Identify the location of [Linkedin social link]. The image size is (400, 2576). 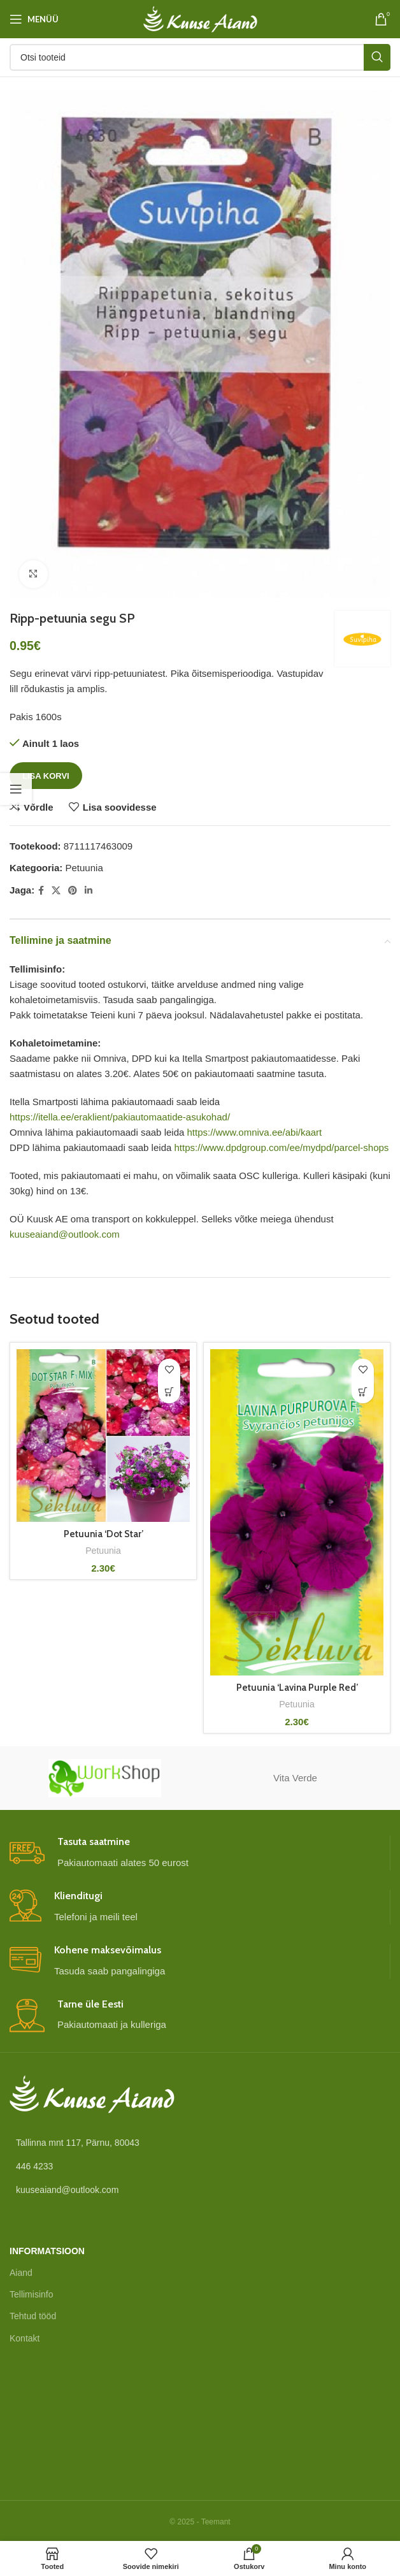
(88, 890).